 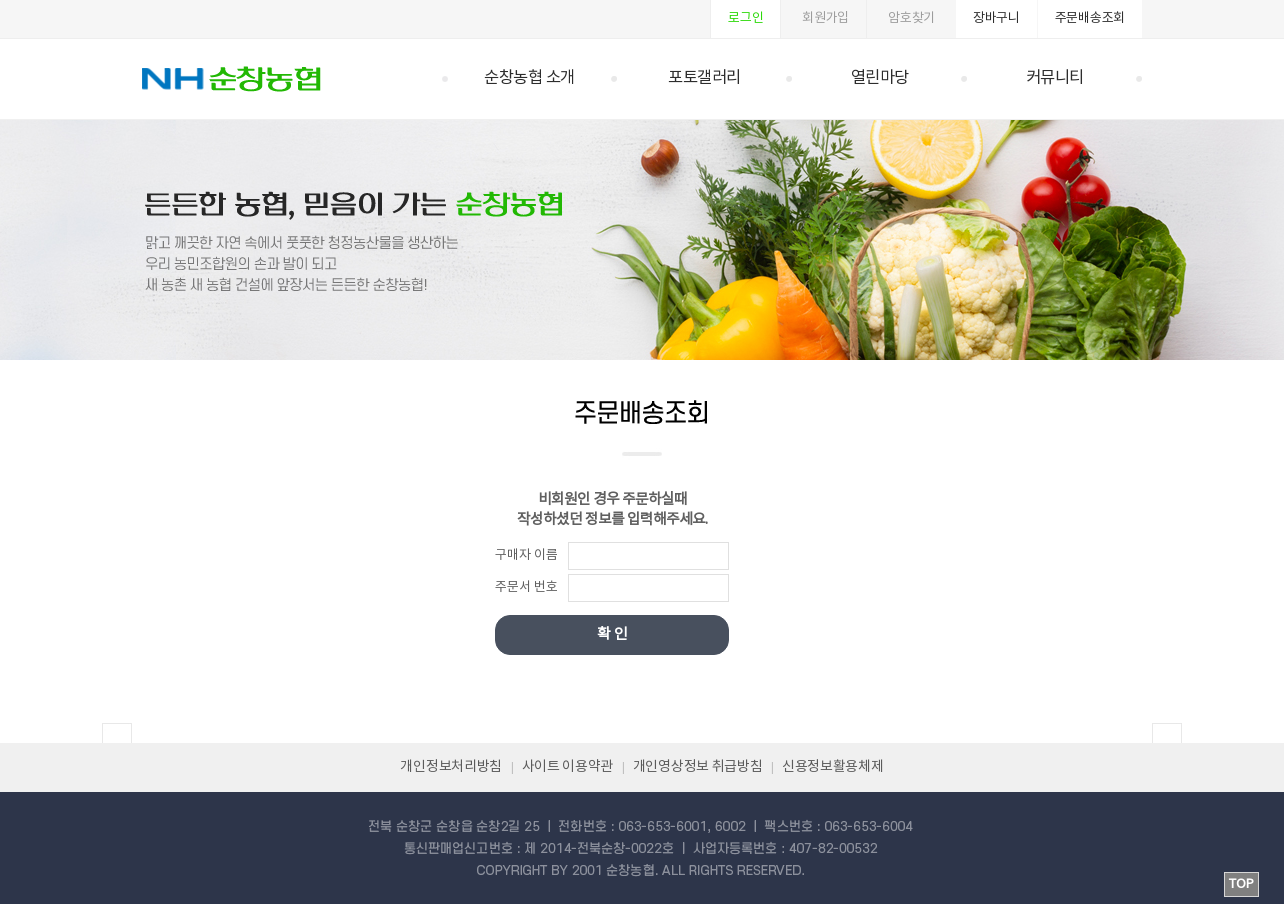 I want to click on 로그인, so click(x=745, y=18).